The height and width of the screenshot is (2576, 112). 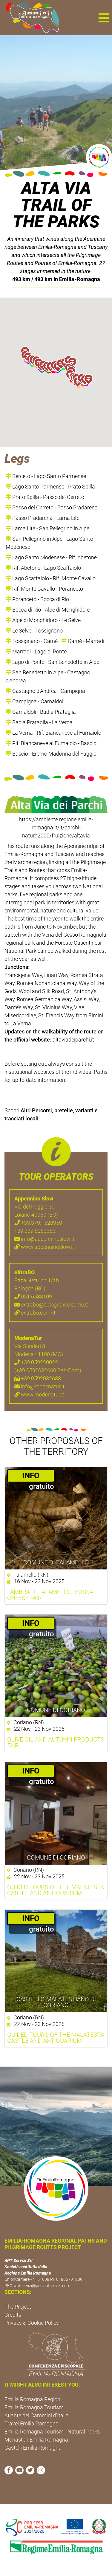 What do you see at coordinates (51, 743) in the screenshot?
I see `Rif. Biancaneve al Fumaiolo - Bascio` at bounding box center [51, 743].